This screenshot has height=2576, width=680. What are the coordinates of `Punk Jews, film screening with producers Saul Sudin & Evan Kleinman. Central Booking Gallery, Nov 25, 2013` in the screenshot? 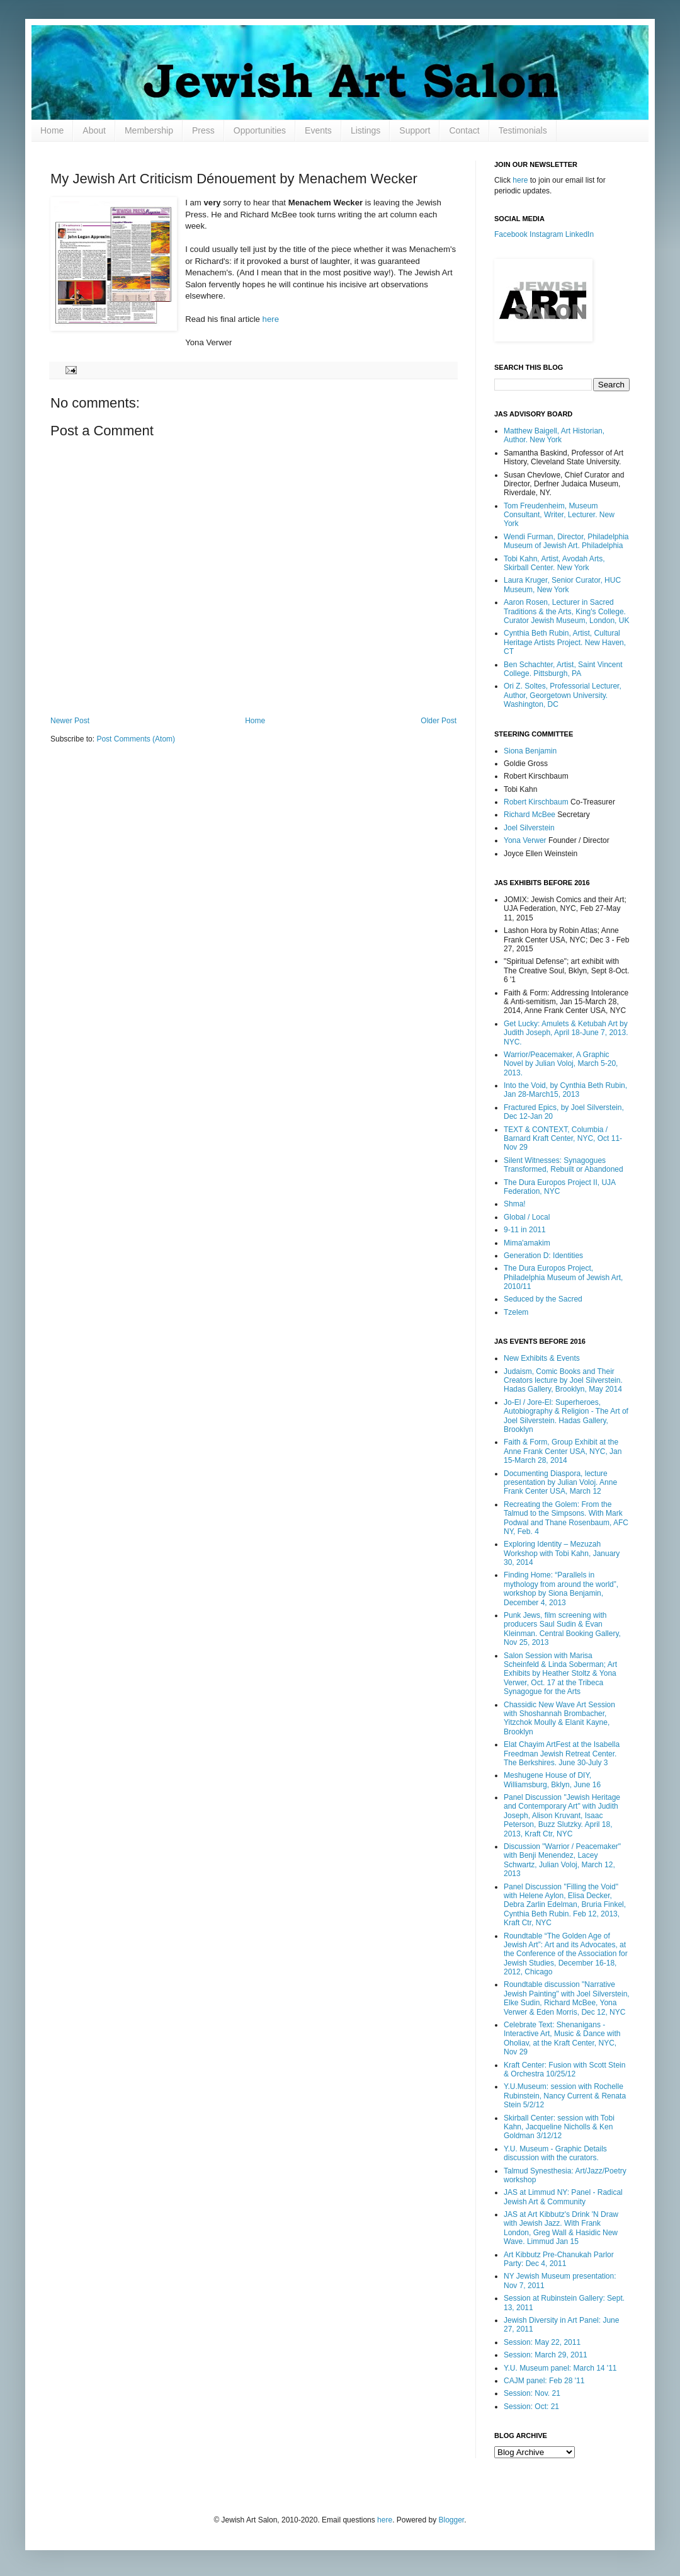 It's located at (562, 1629).